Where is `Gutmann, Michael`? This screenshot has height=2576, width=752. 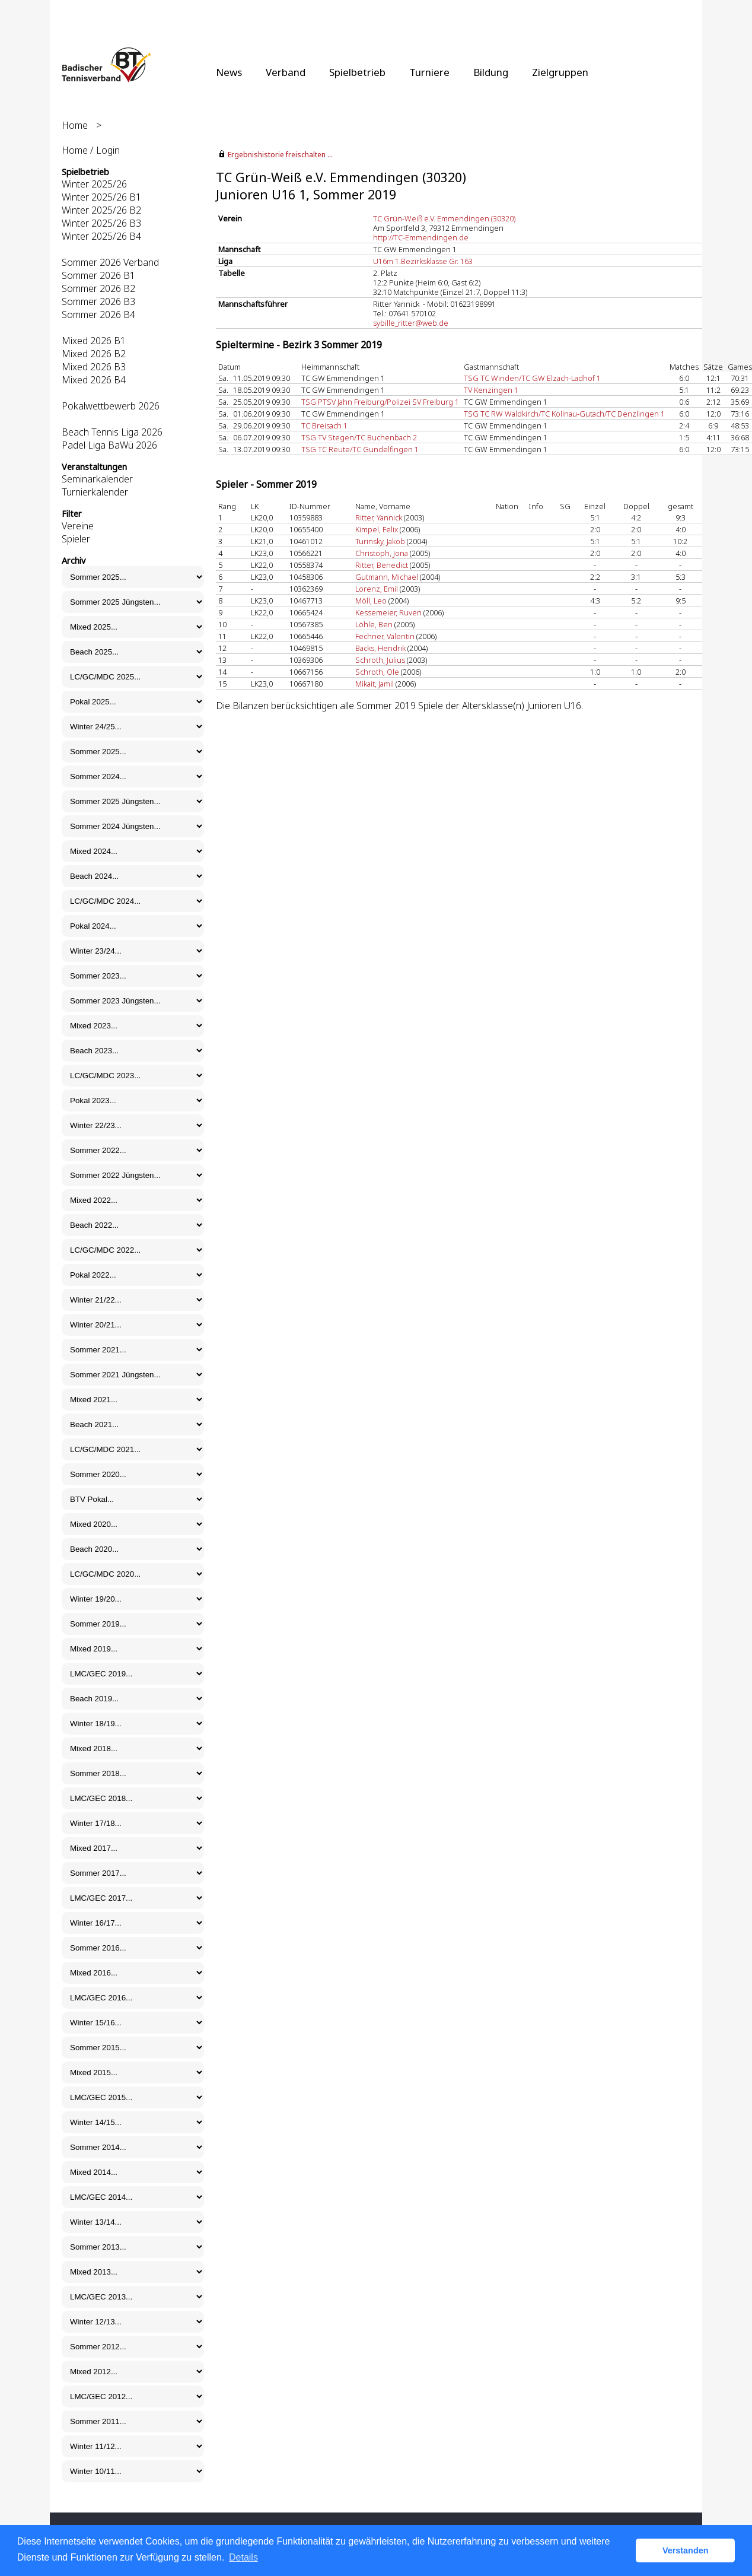
Gutmann, Michael is located at coordinates (386, 576).